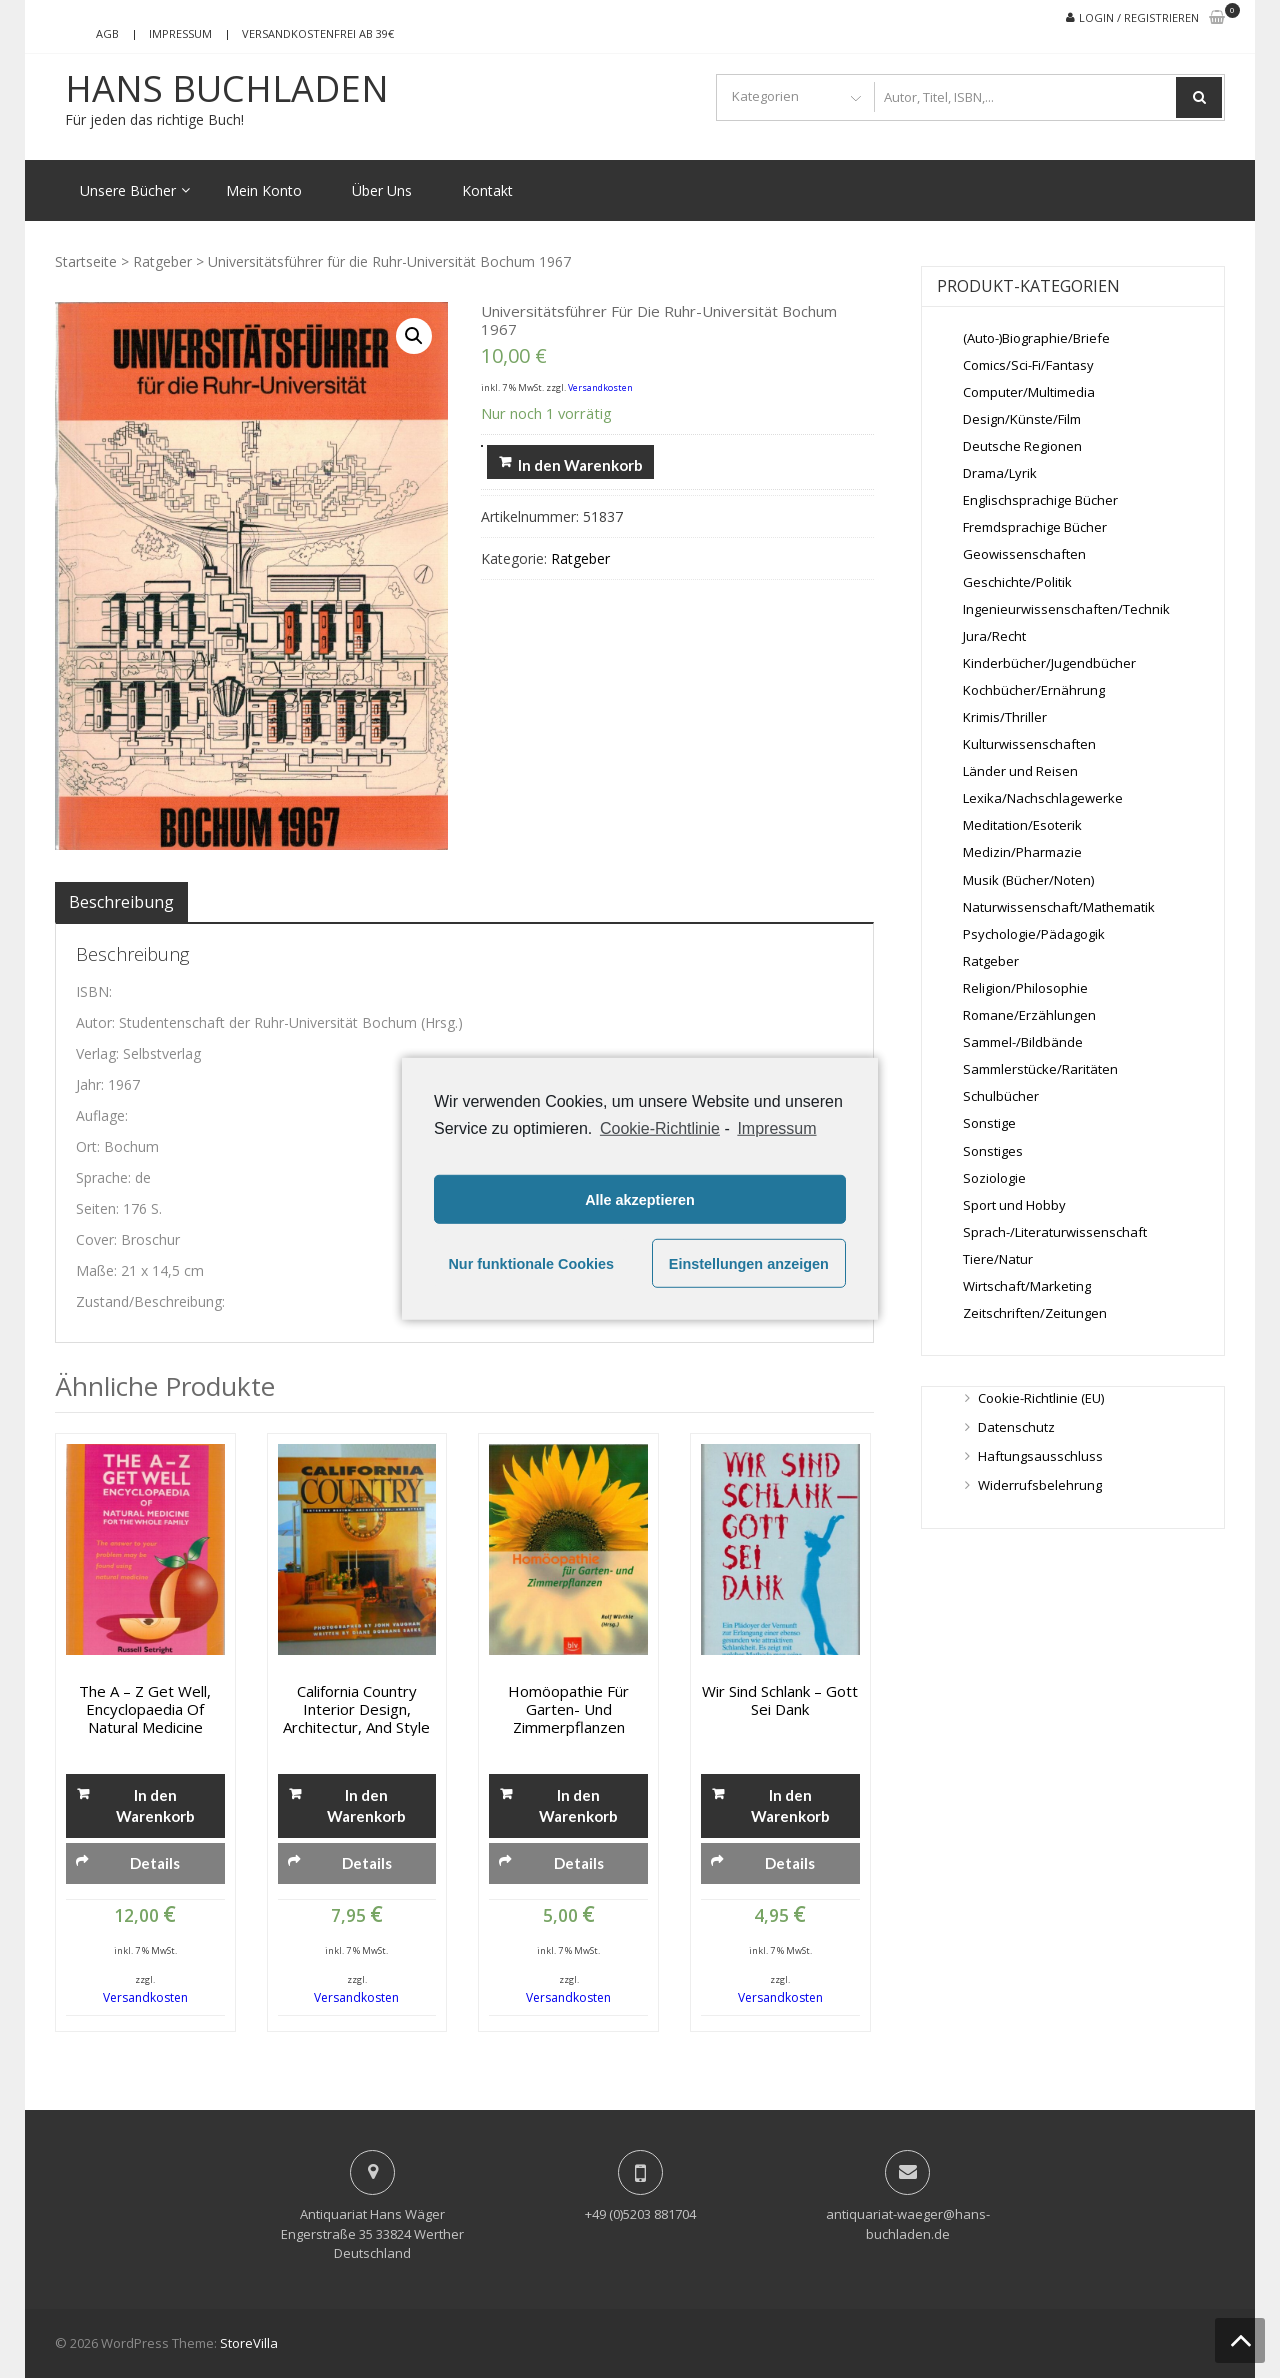  What do you see at coordinates (1024, 554) in the screenshot?
I see `Geowissenschaften` at bounding box center [1024, 554].